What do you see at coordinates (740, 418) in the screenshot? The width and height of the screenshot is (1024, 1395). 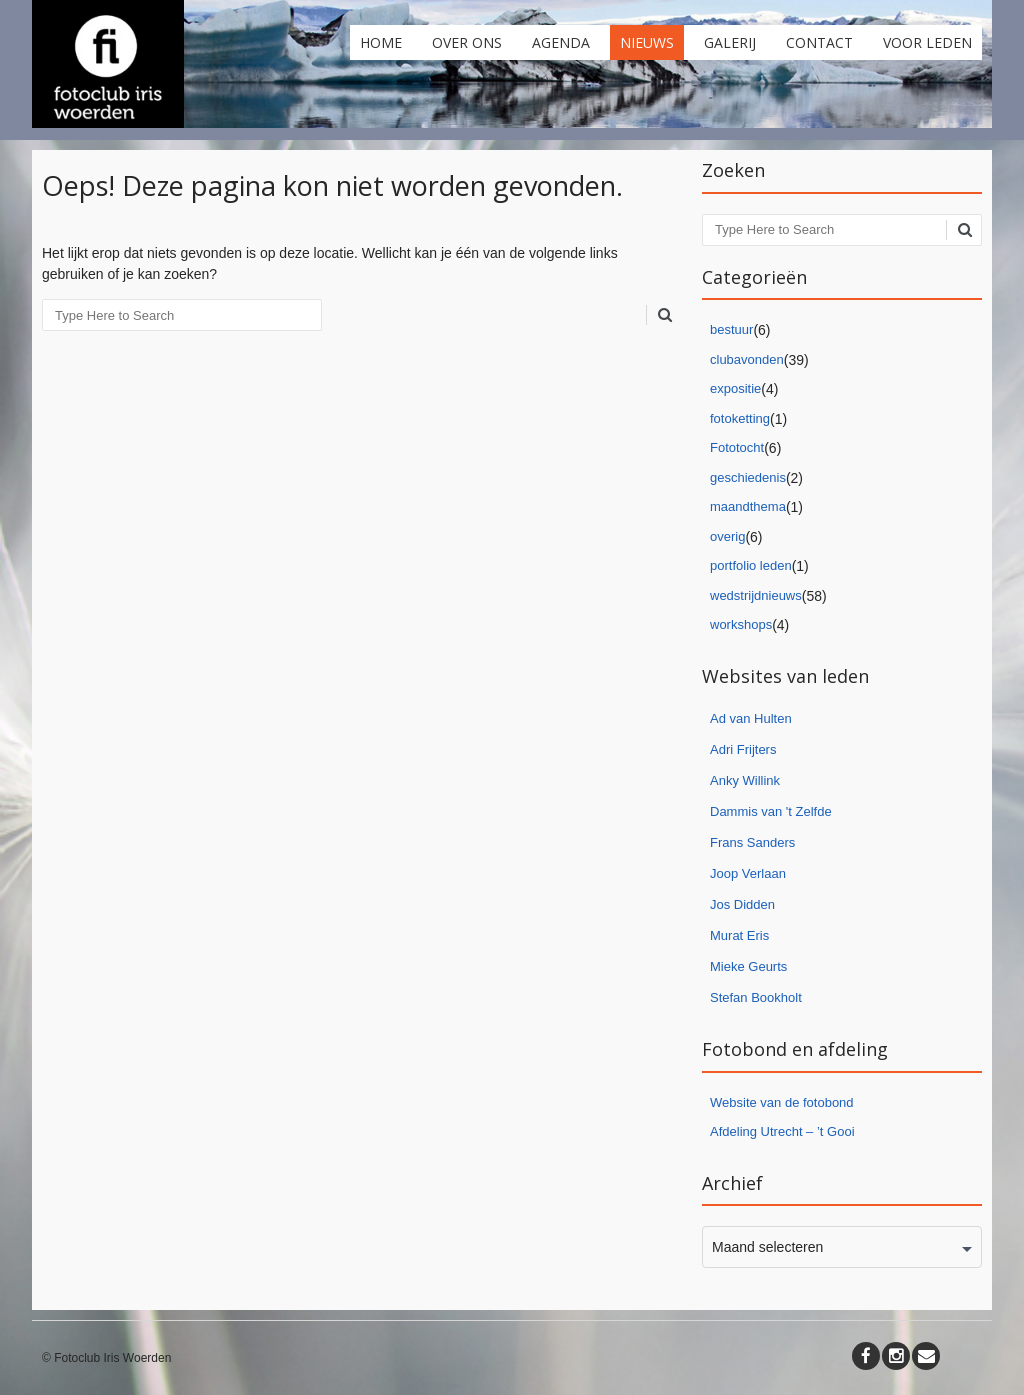 I see `fotoketting` at bounding box center [740, 418].